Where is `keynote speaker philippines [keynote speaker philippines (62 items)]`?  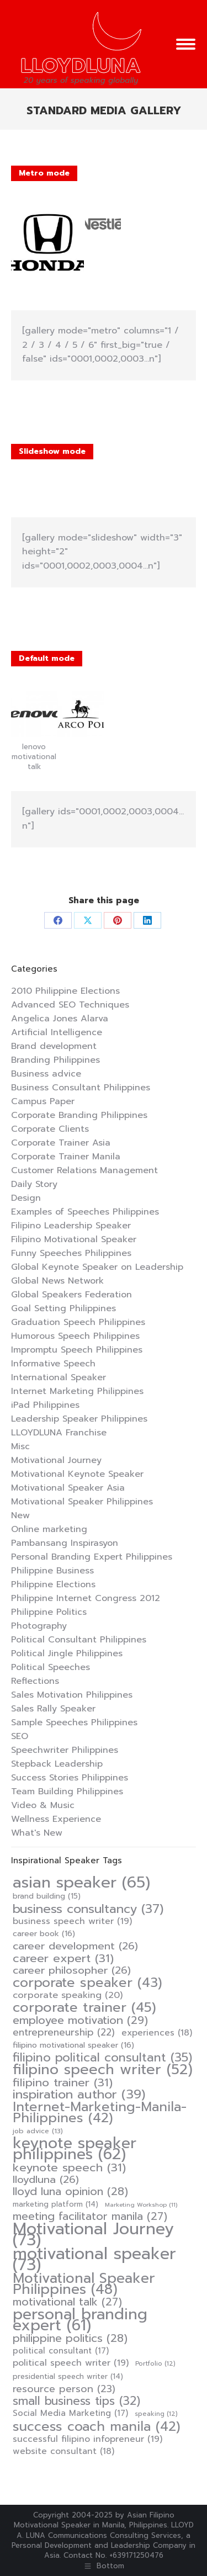 keynote speaker philippines [keynote speaker philippines (62 items)] is located at coordinates (74, 2149).